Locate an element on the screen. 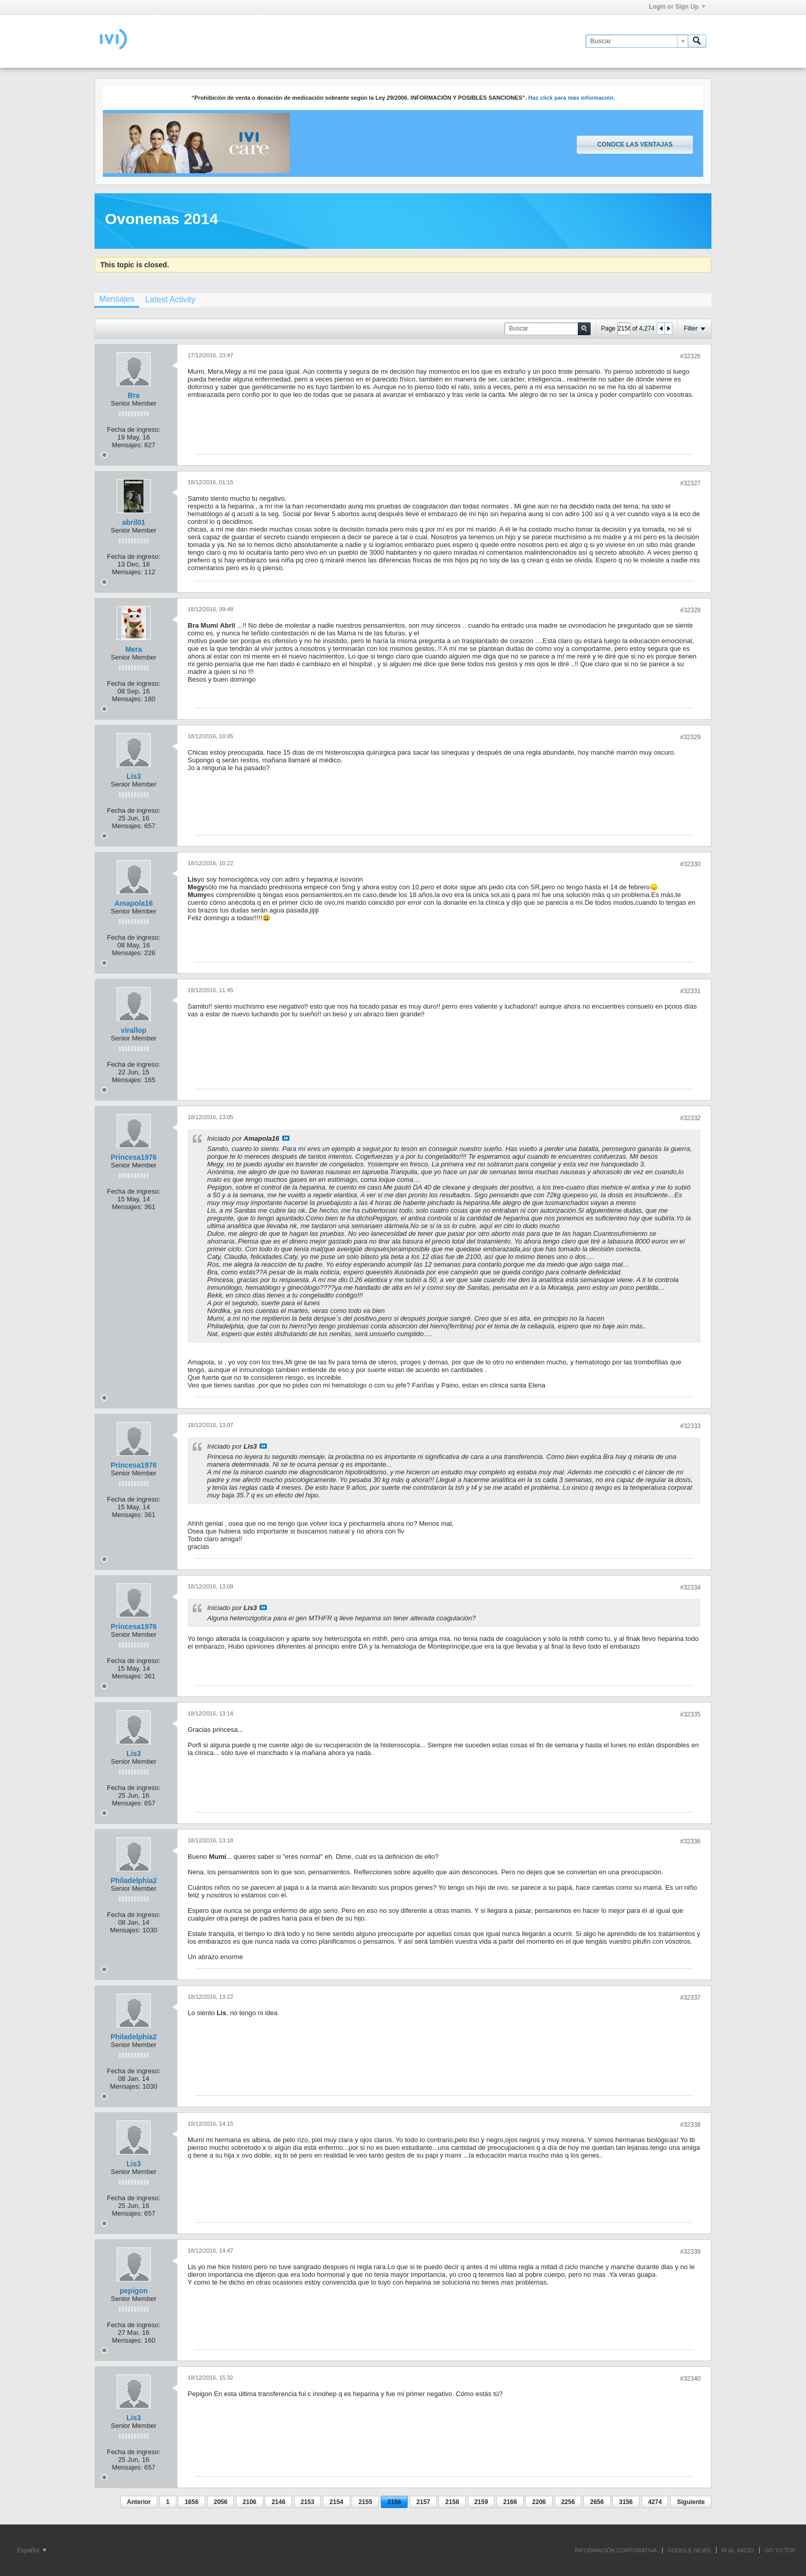 The width and height of the screenshot is (806, 2576). Philadelphia2 is located at coordinates (134, 1880).